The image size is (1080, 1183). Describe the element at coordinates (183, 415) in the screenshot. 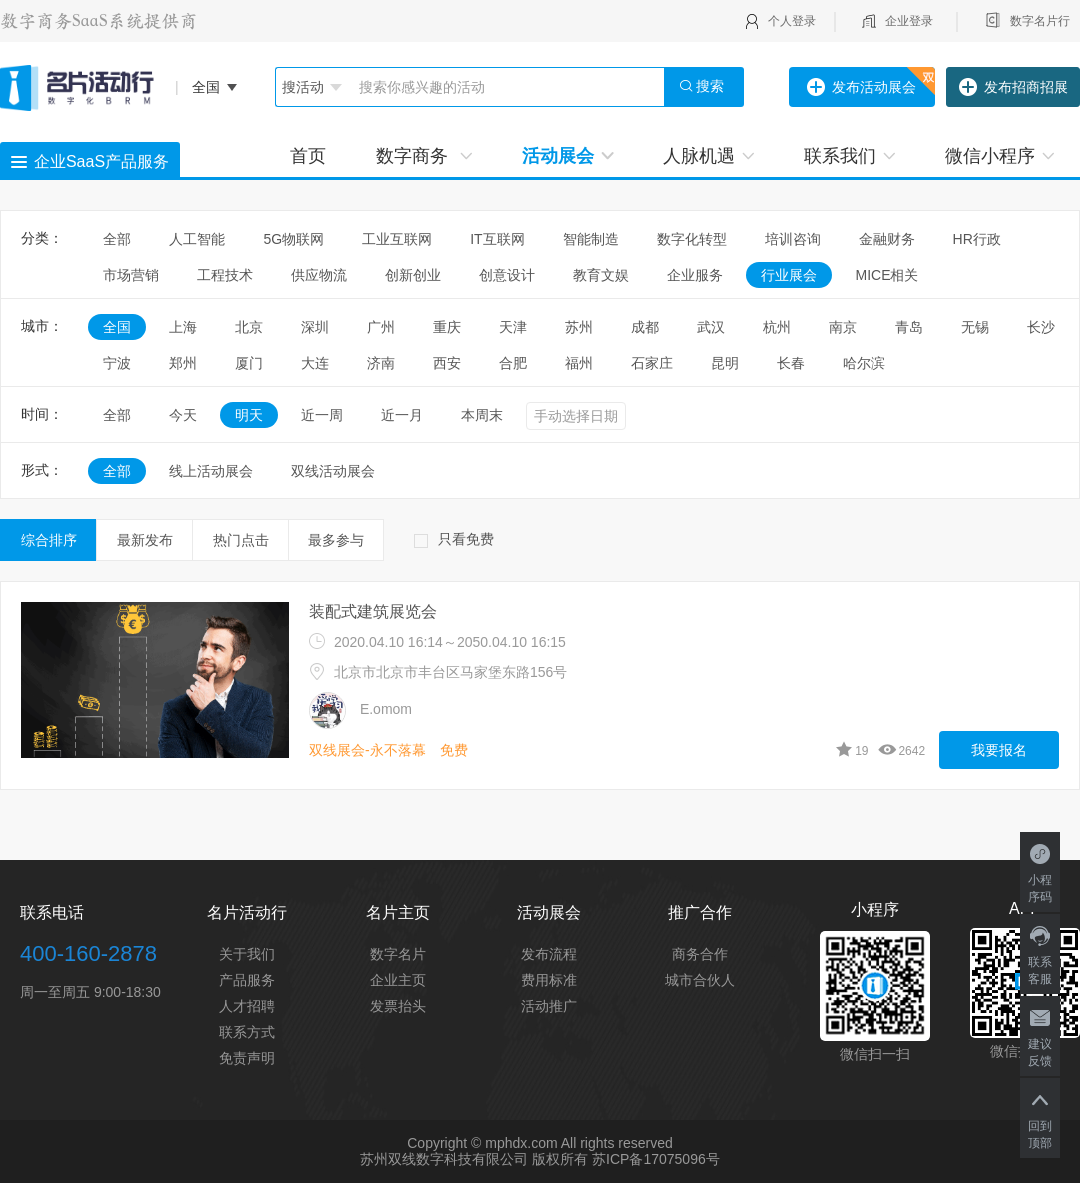

I see `今天` at that location.